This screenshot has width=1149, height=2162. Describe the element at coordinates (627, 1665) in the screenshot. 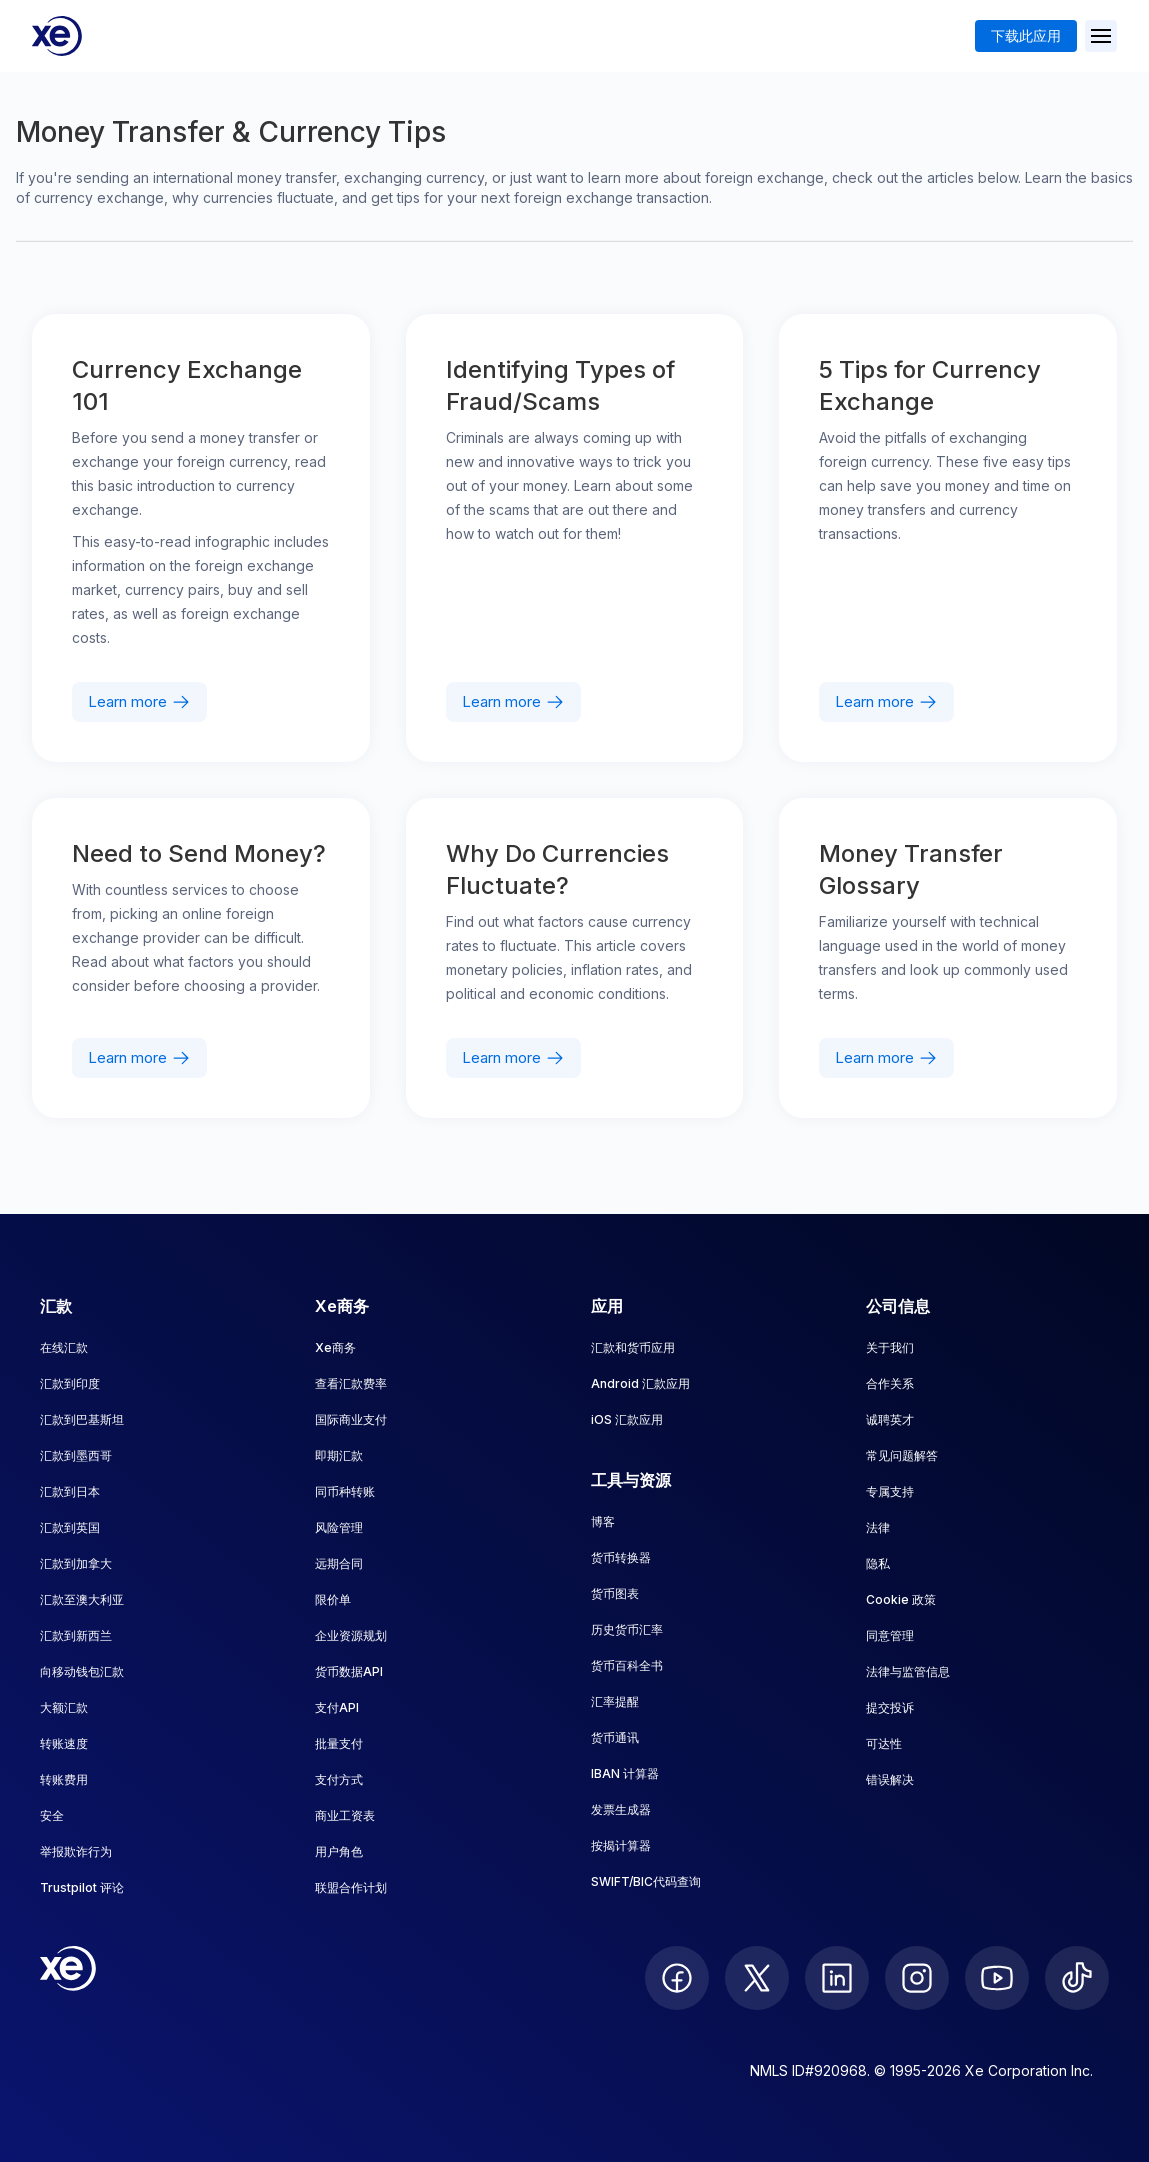

I see `货币百科全书` at that location.